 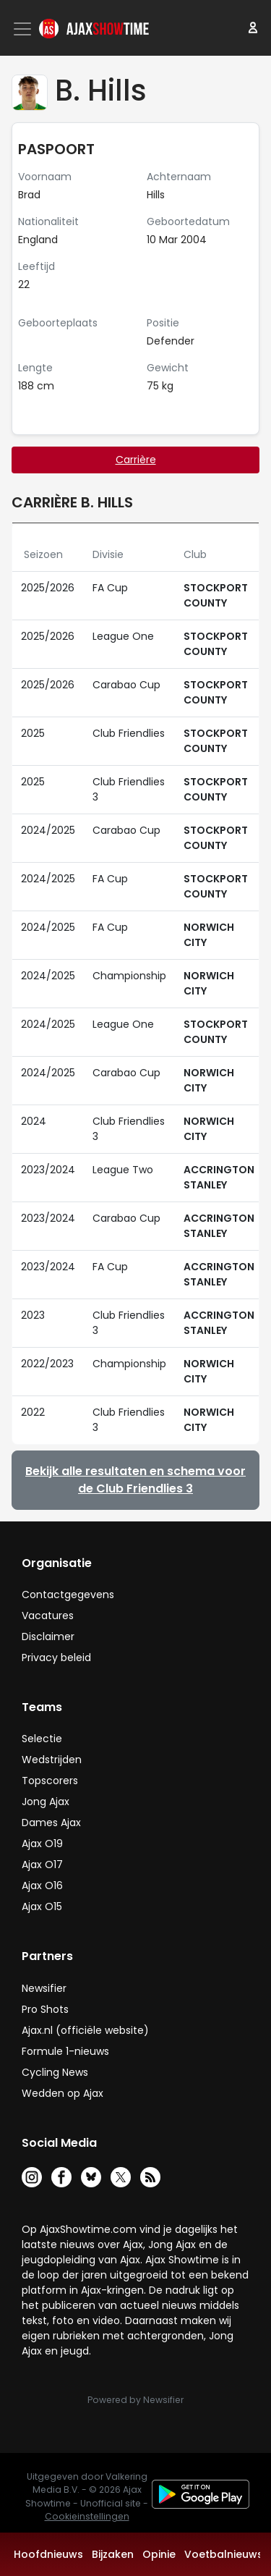 What do you see at coordinates (42, 1843) in the screenshot?
I see `Ajax O19` at bounding box center [42, 1843].